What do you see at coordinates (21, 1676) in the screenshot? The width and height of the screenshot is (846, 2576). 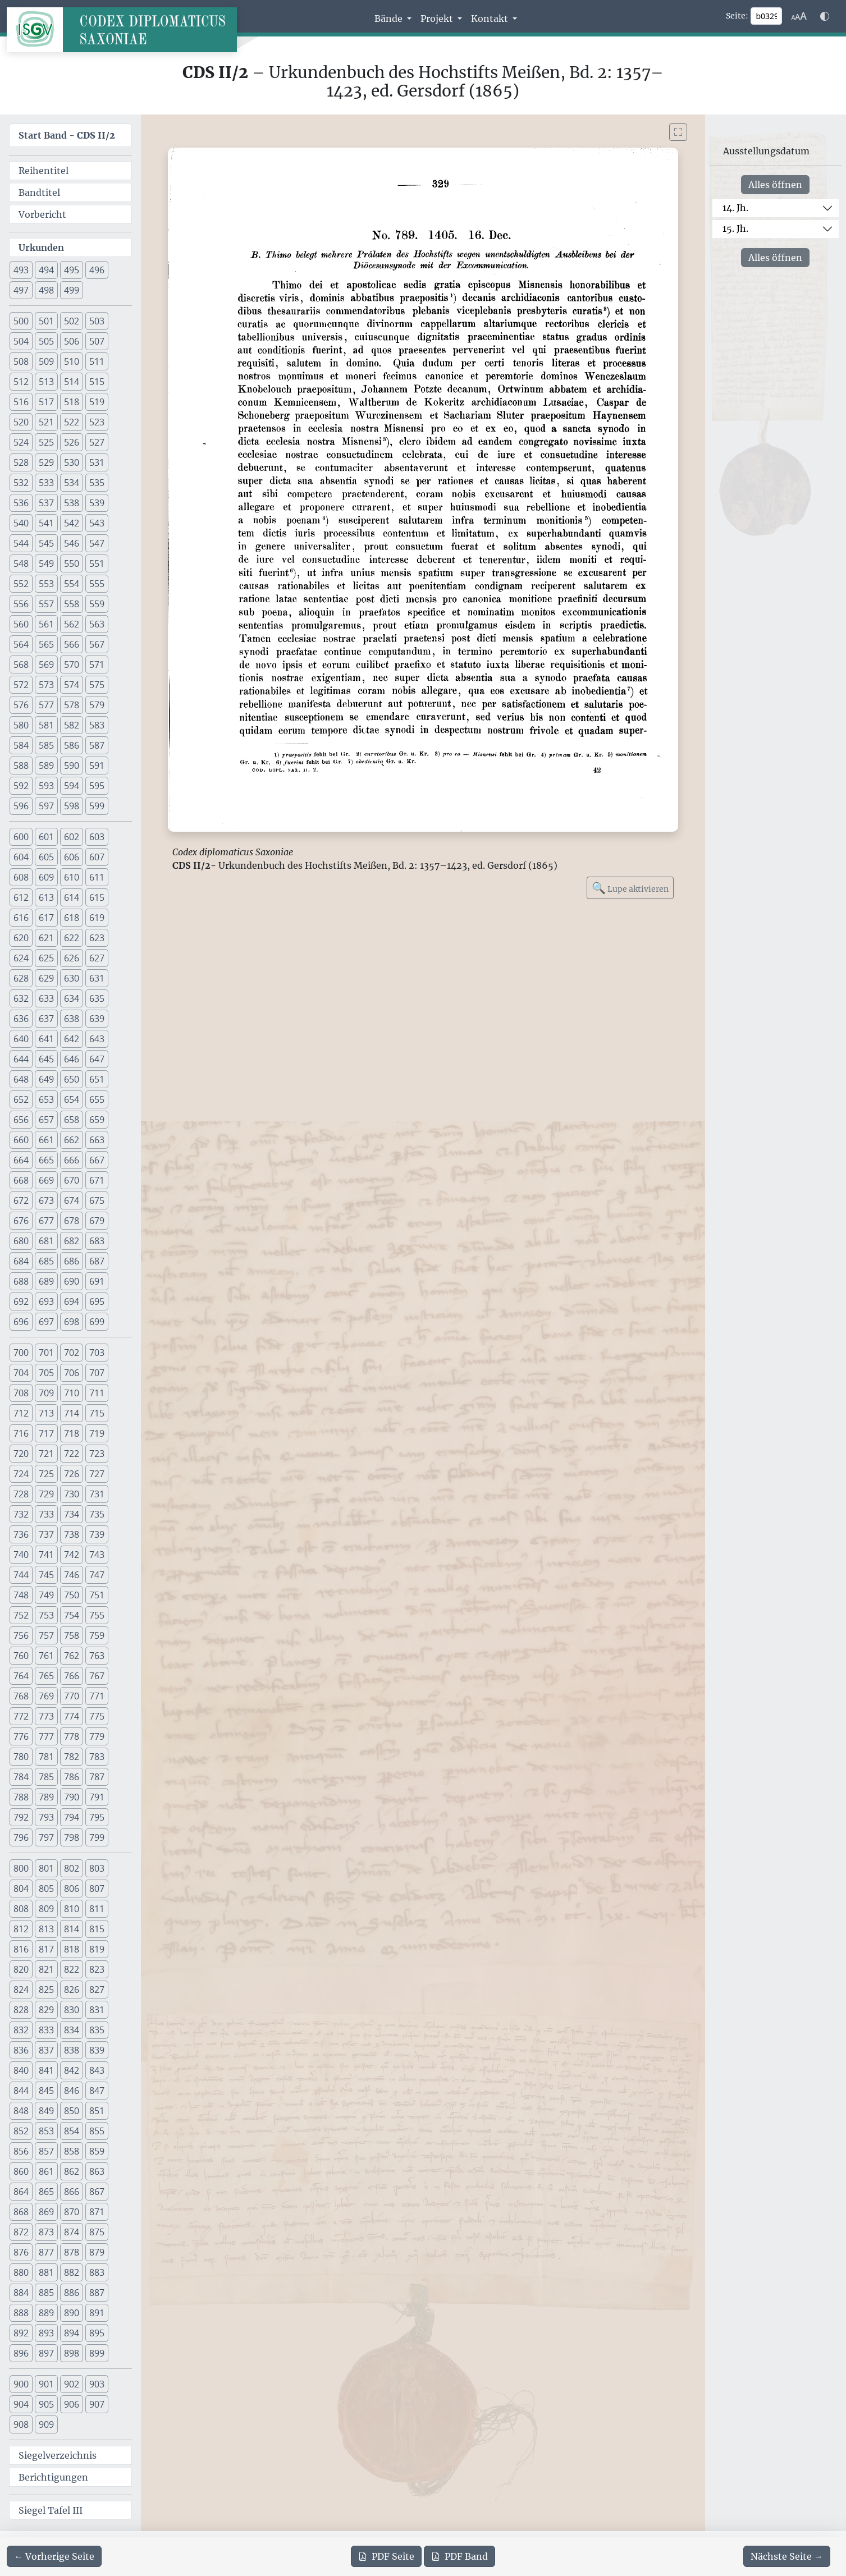 I see `764 [button]` at bounding box center [21, 1676].